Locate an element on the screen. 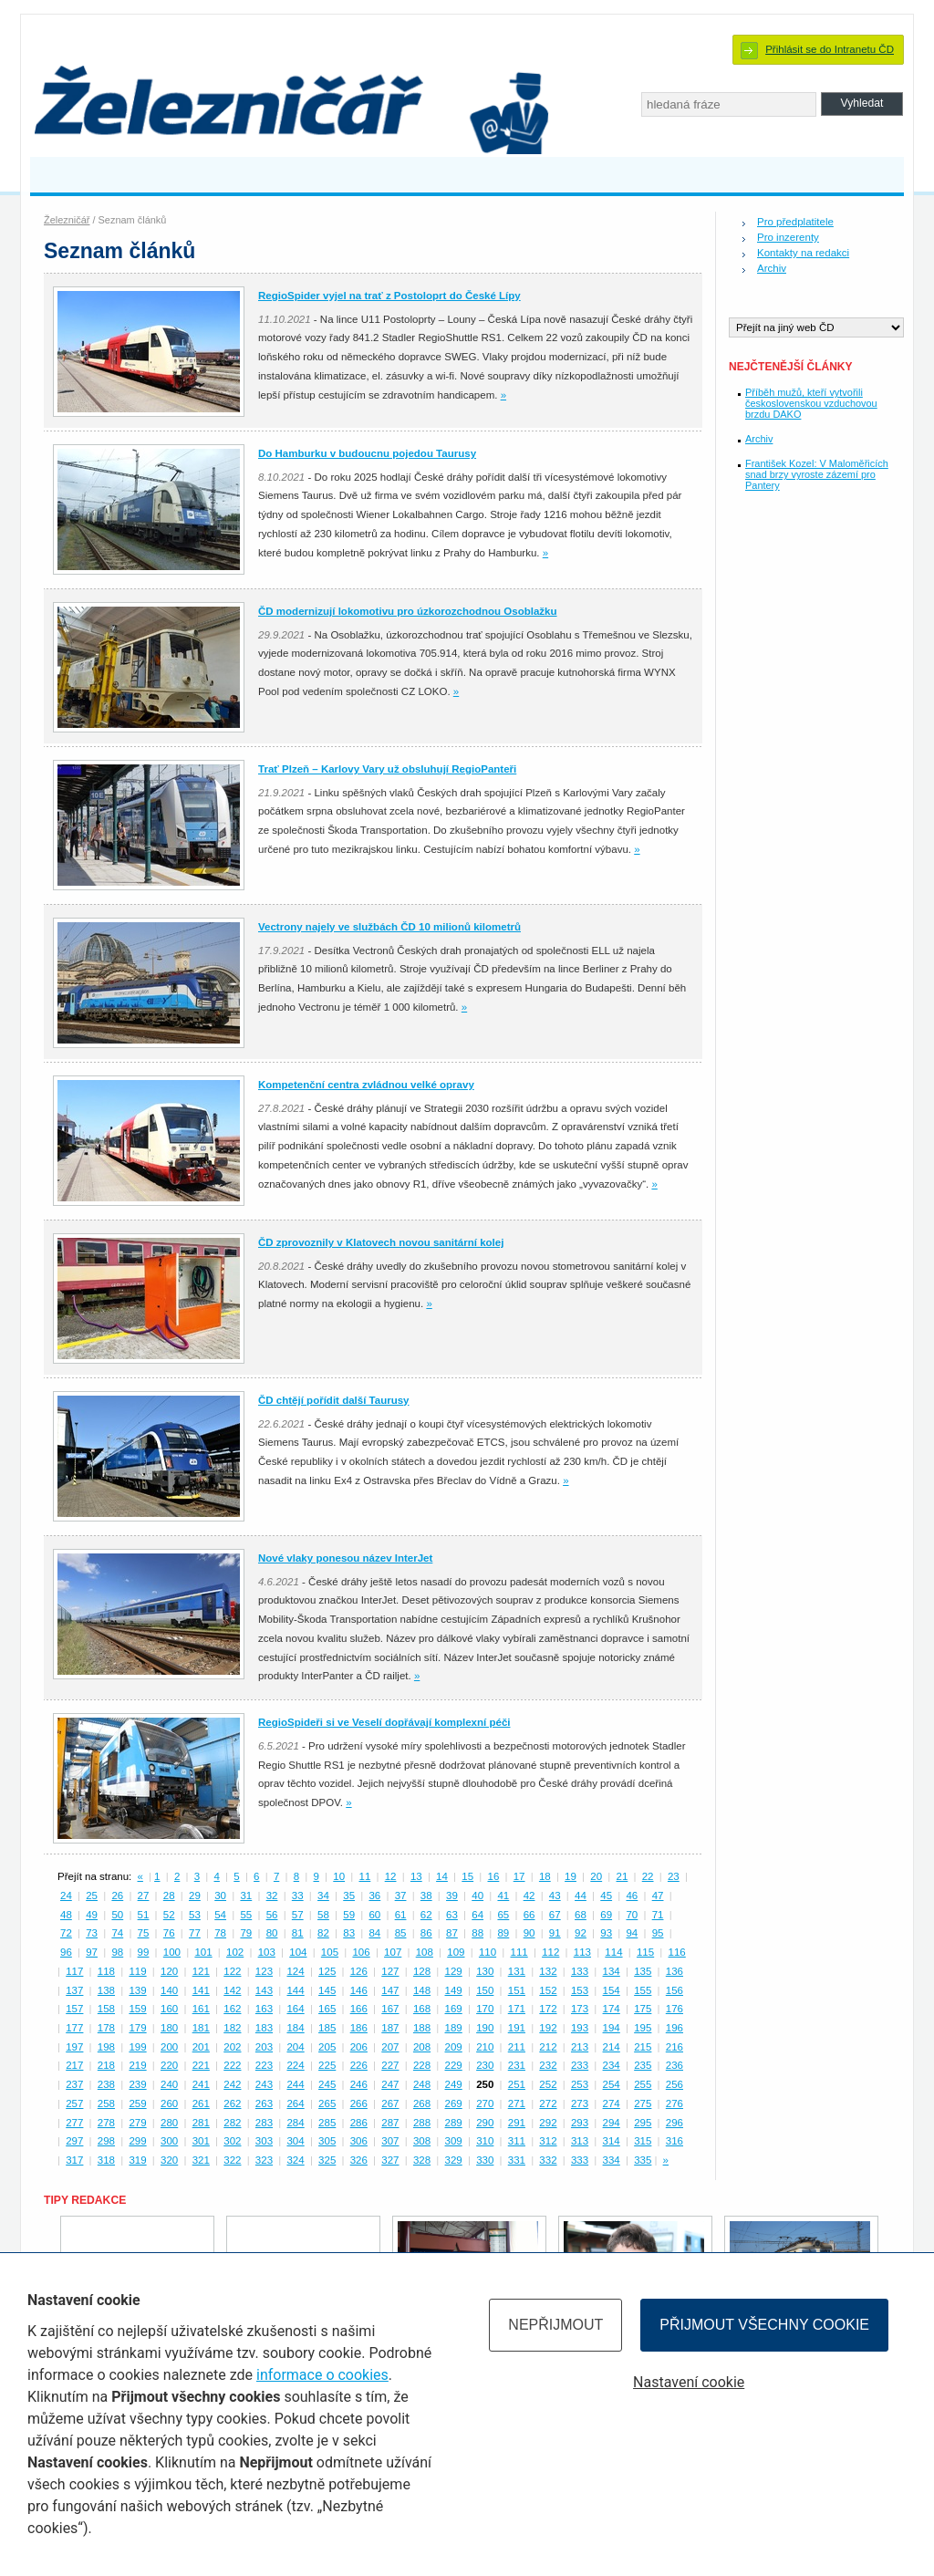  34 is located at coordinates (323, 1895).